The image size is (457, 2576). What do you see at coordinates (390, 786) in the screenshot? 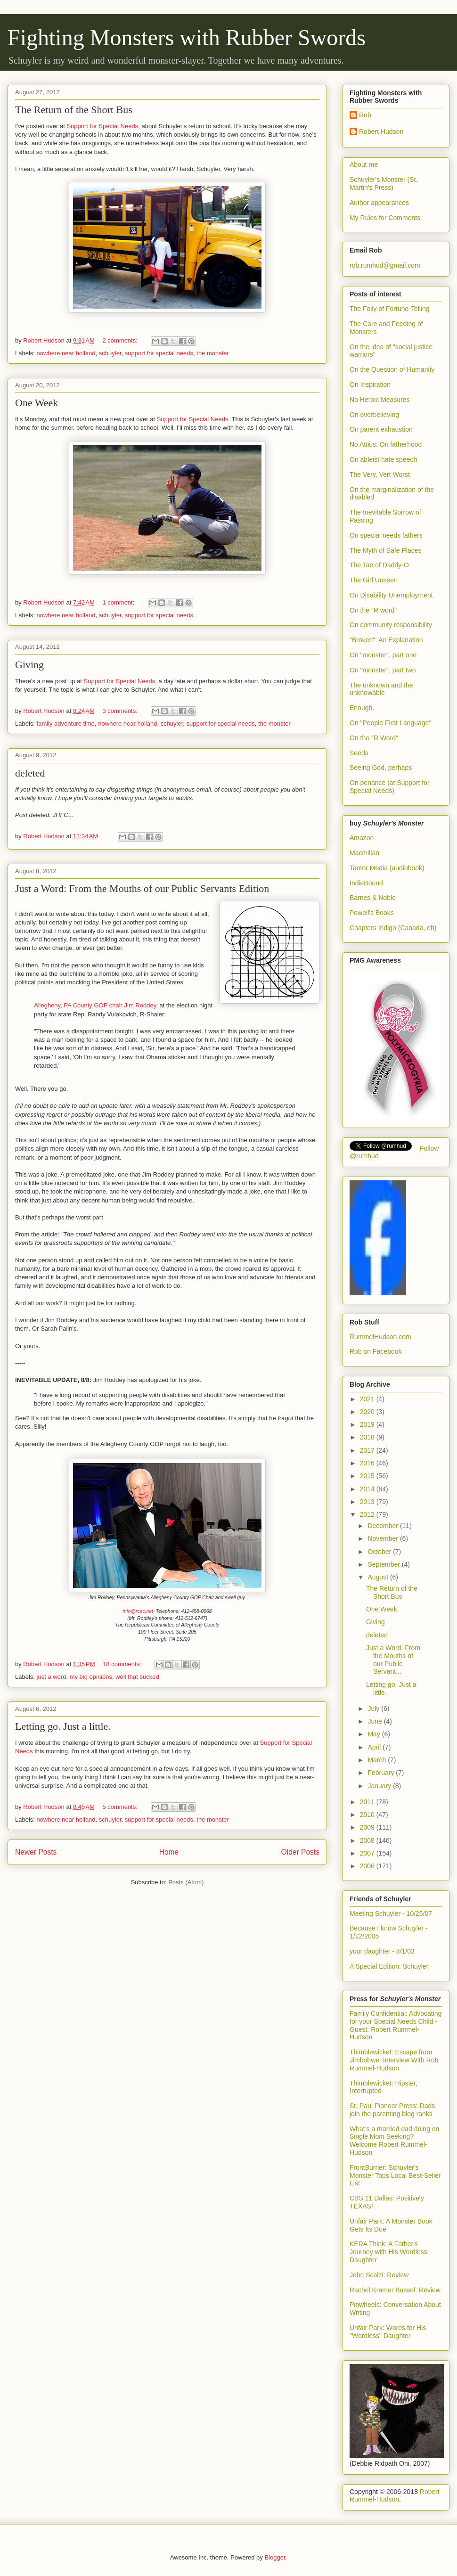
I see `On penance (at Support for Special Needs)` at bounding box center [390, 786].